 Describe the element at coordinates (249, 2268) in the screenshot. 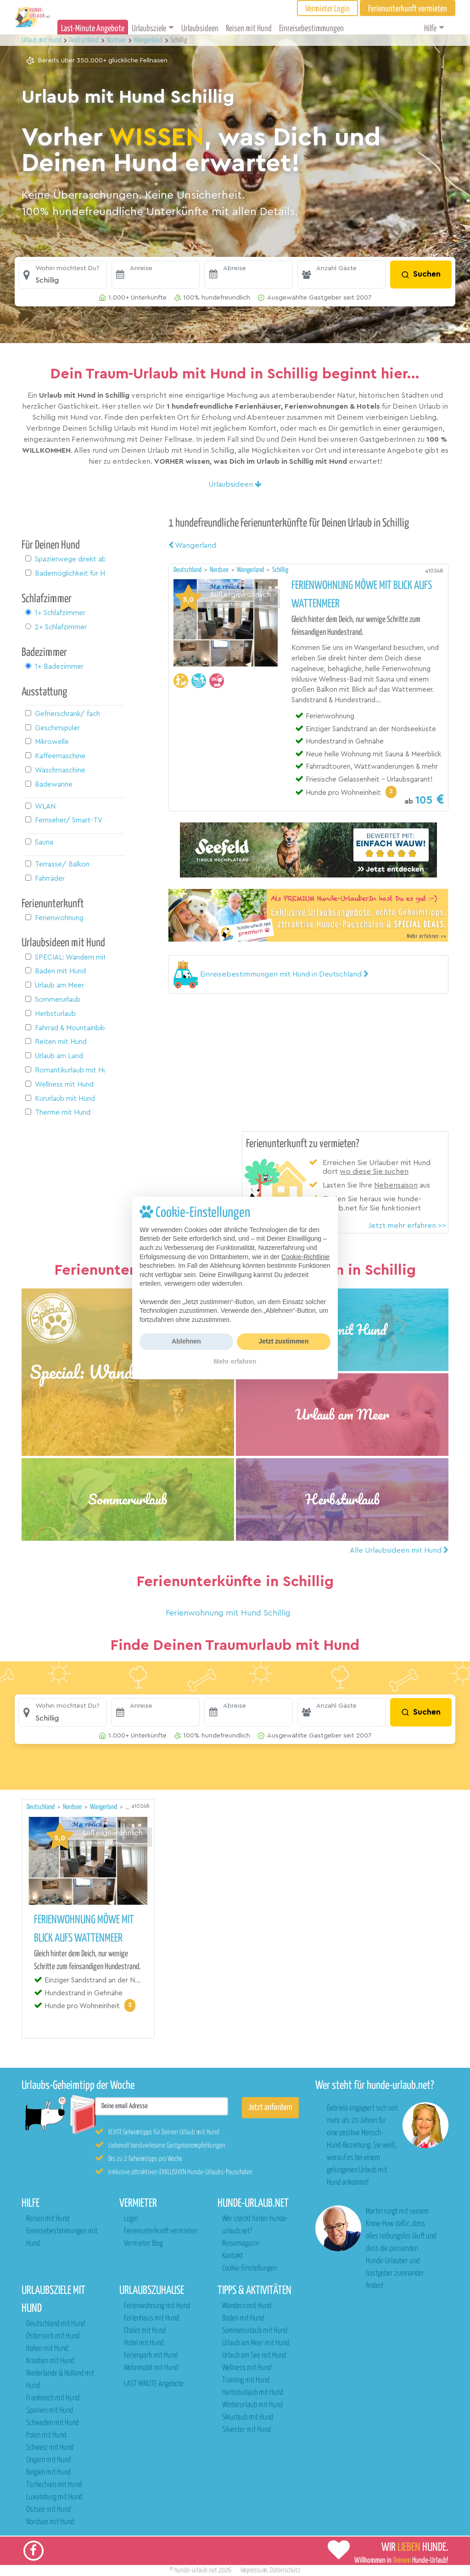

I see `Cookie-Einstellungen` at that location.